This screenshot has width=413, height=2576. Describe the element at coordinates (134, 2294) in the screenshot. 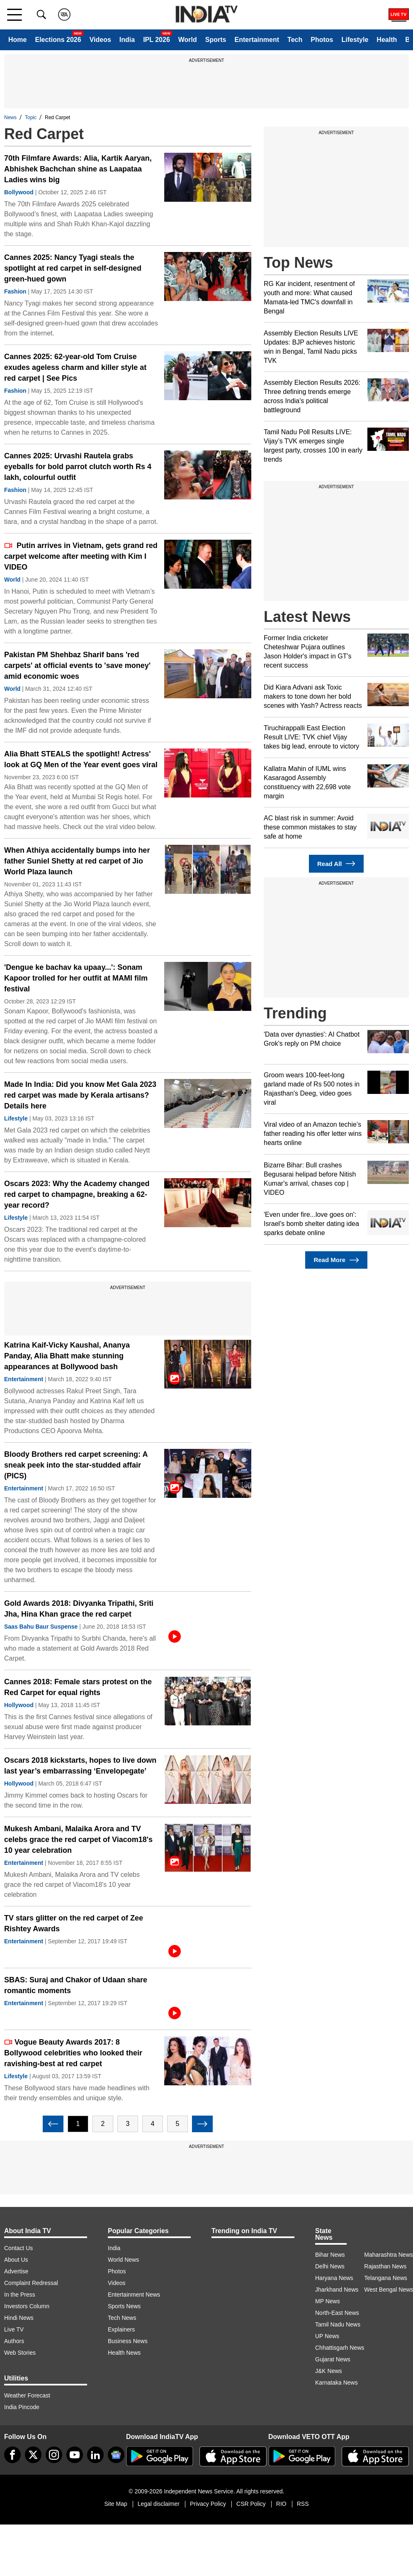

I see `Entertainment News` at that location.